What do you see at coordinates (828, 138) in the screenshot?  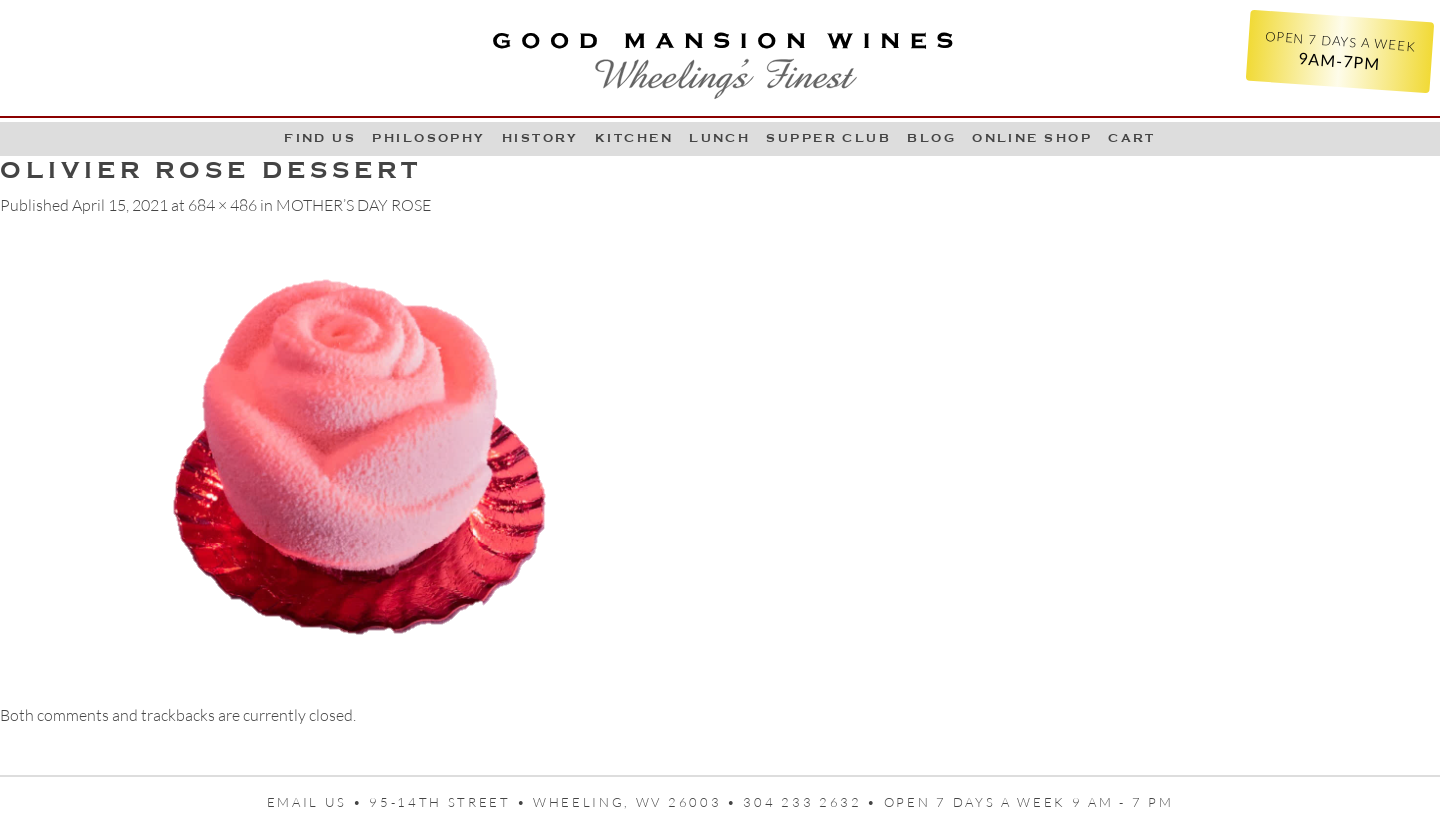 I see `Supper Club` at bounding box center [828, 138].